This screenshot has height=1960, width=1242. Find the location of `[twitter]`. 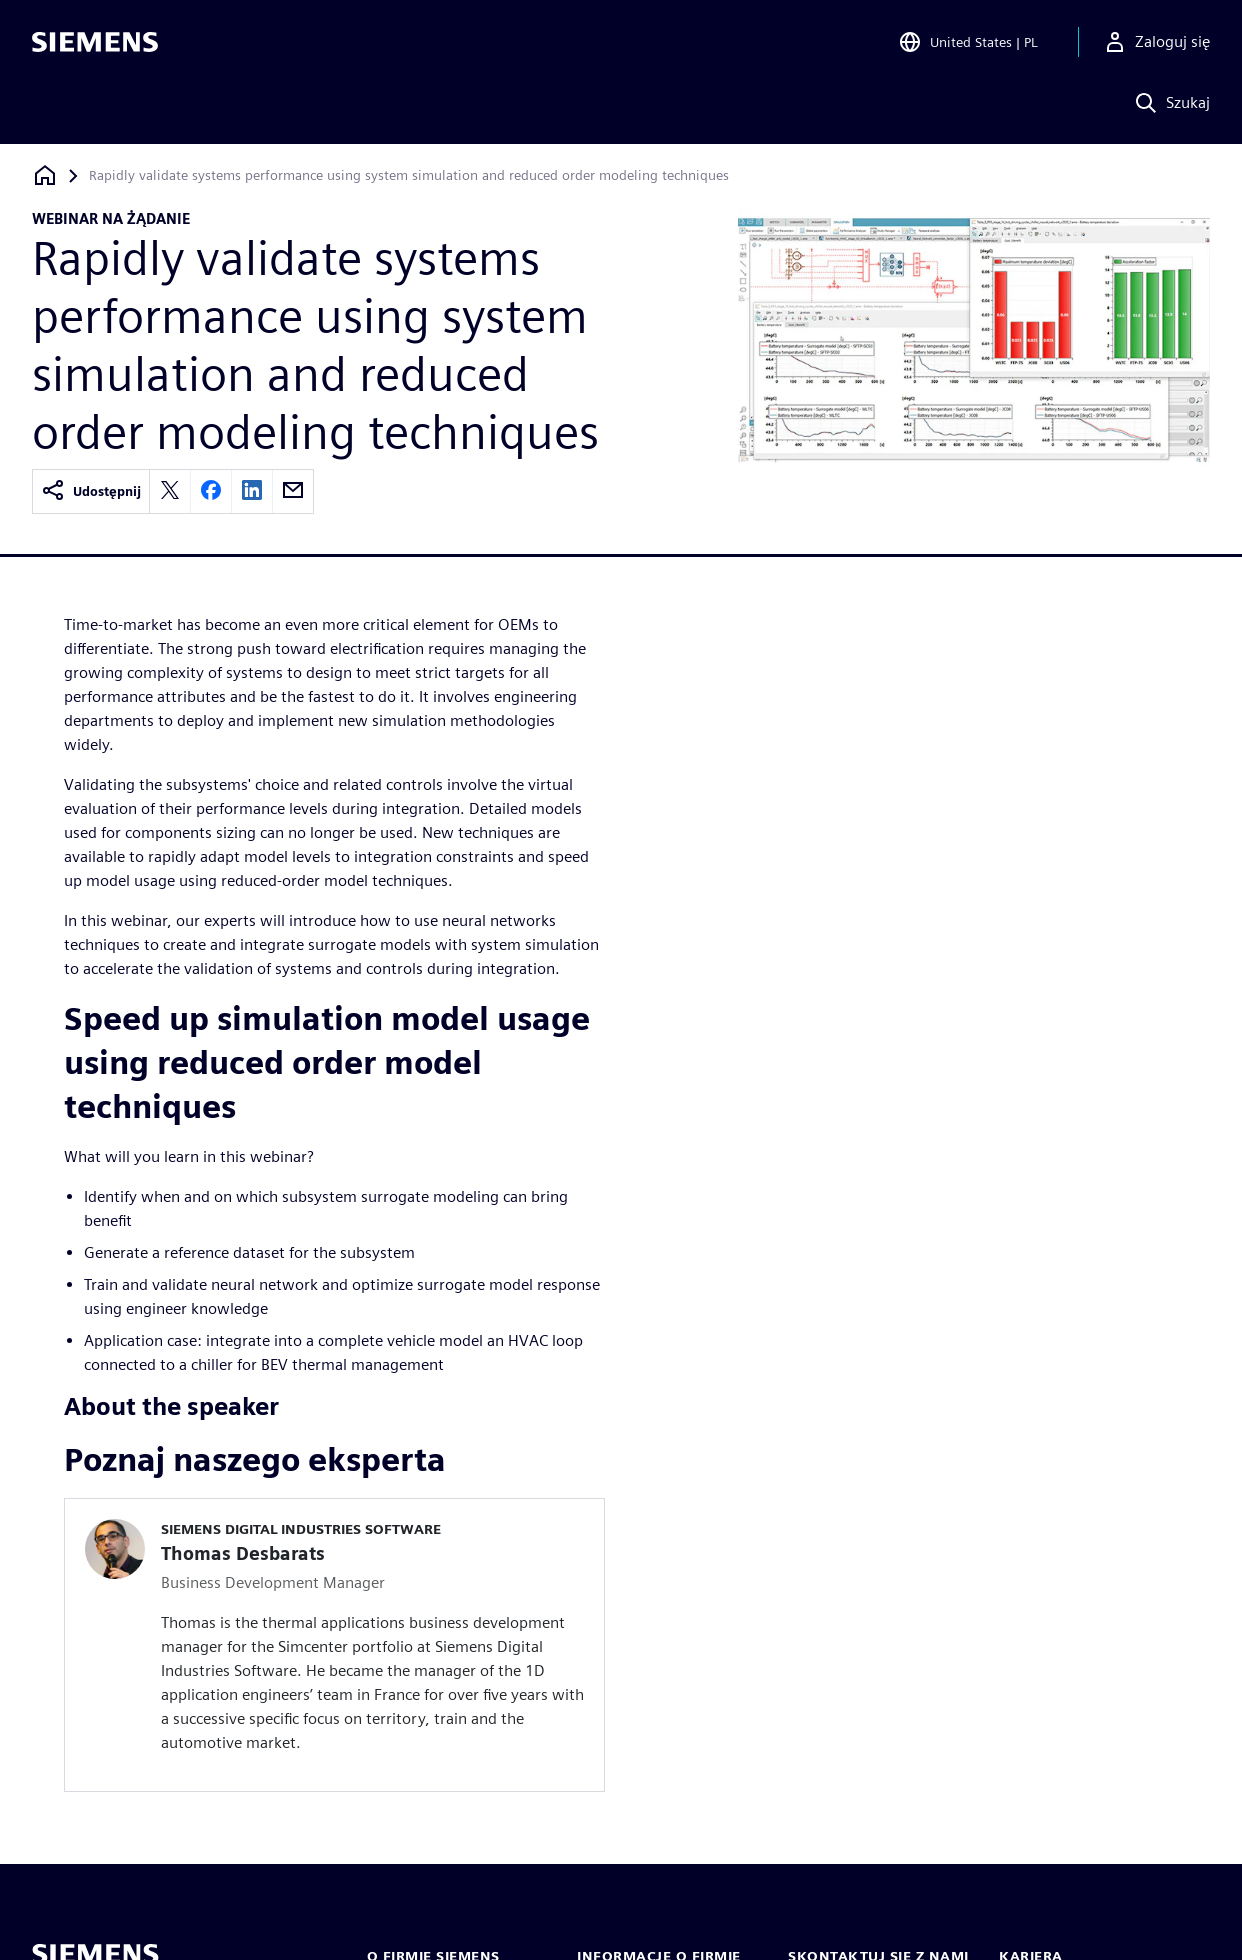

[twitter] is located at coordinates (170, 491).